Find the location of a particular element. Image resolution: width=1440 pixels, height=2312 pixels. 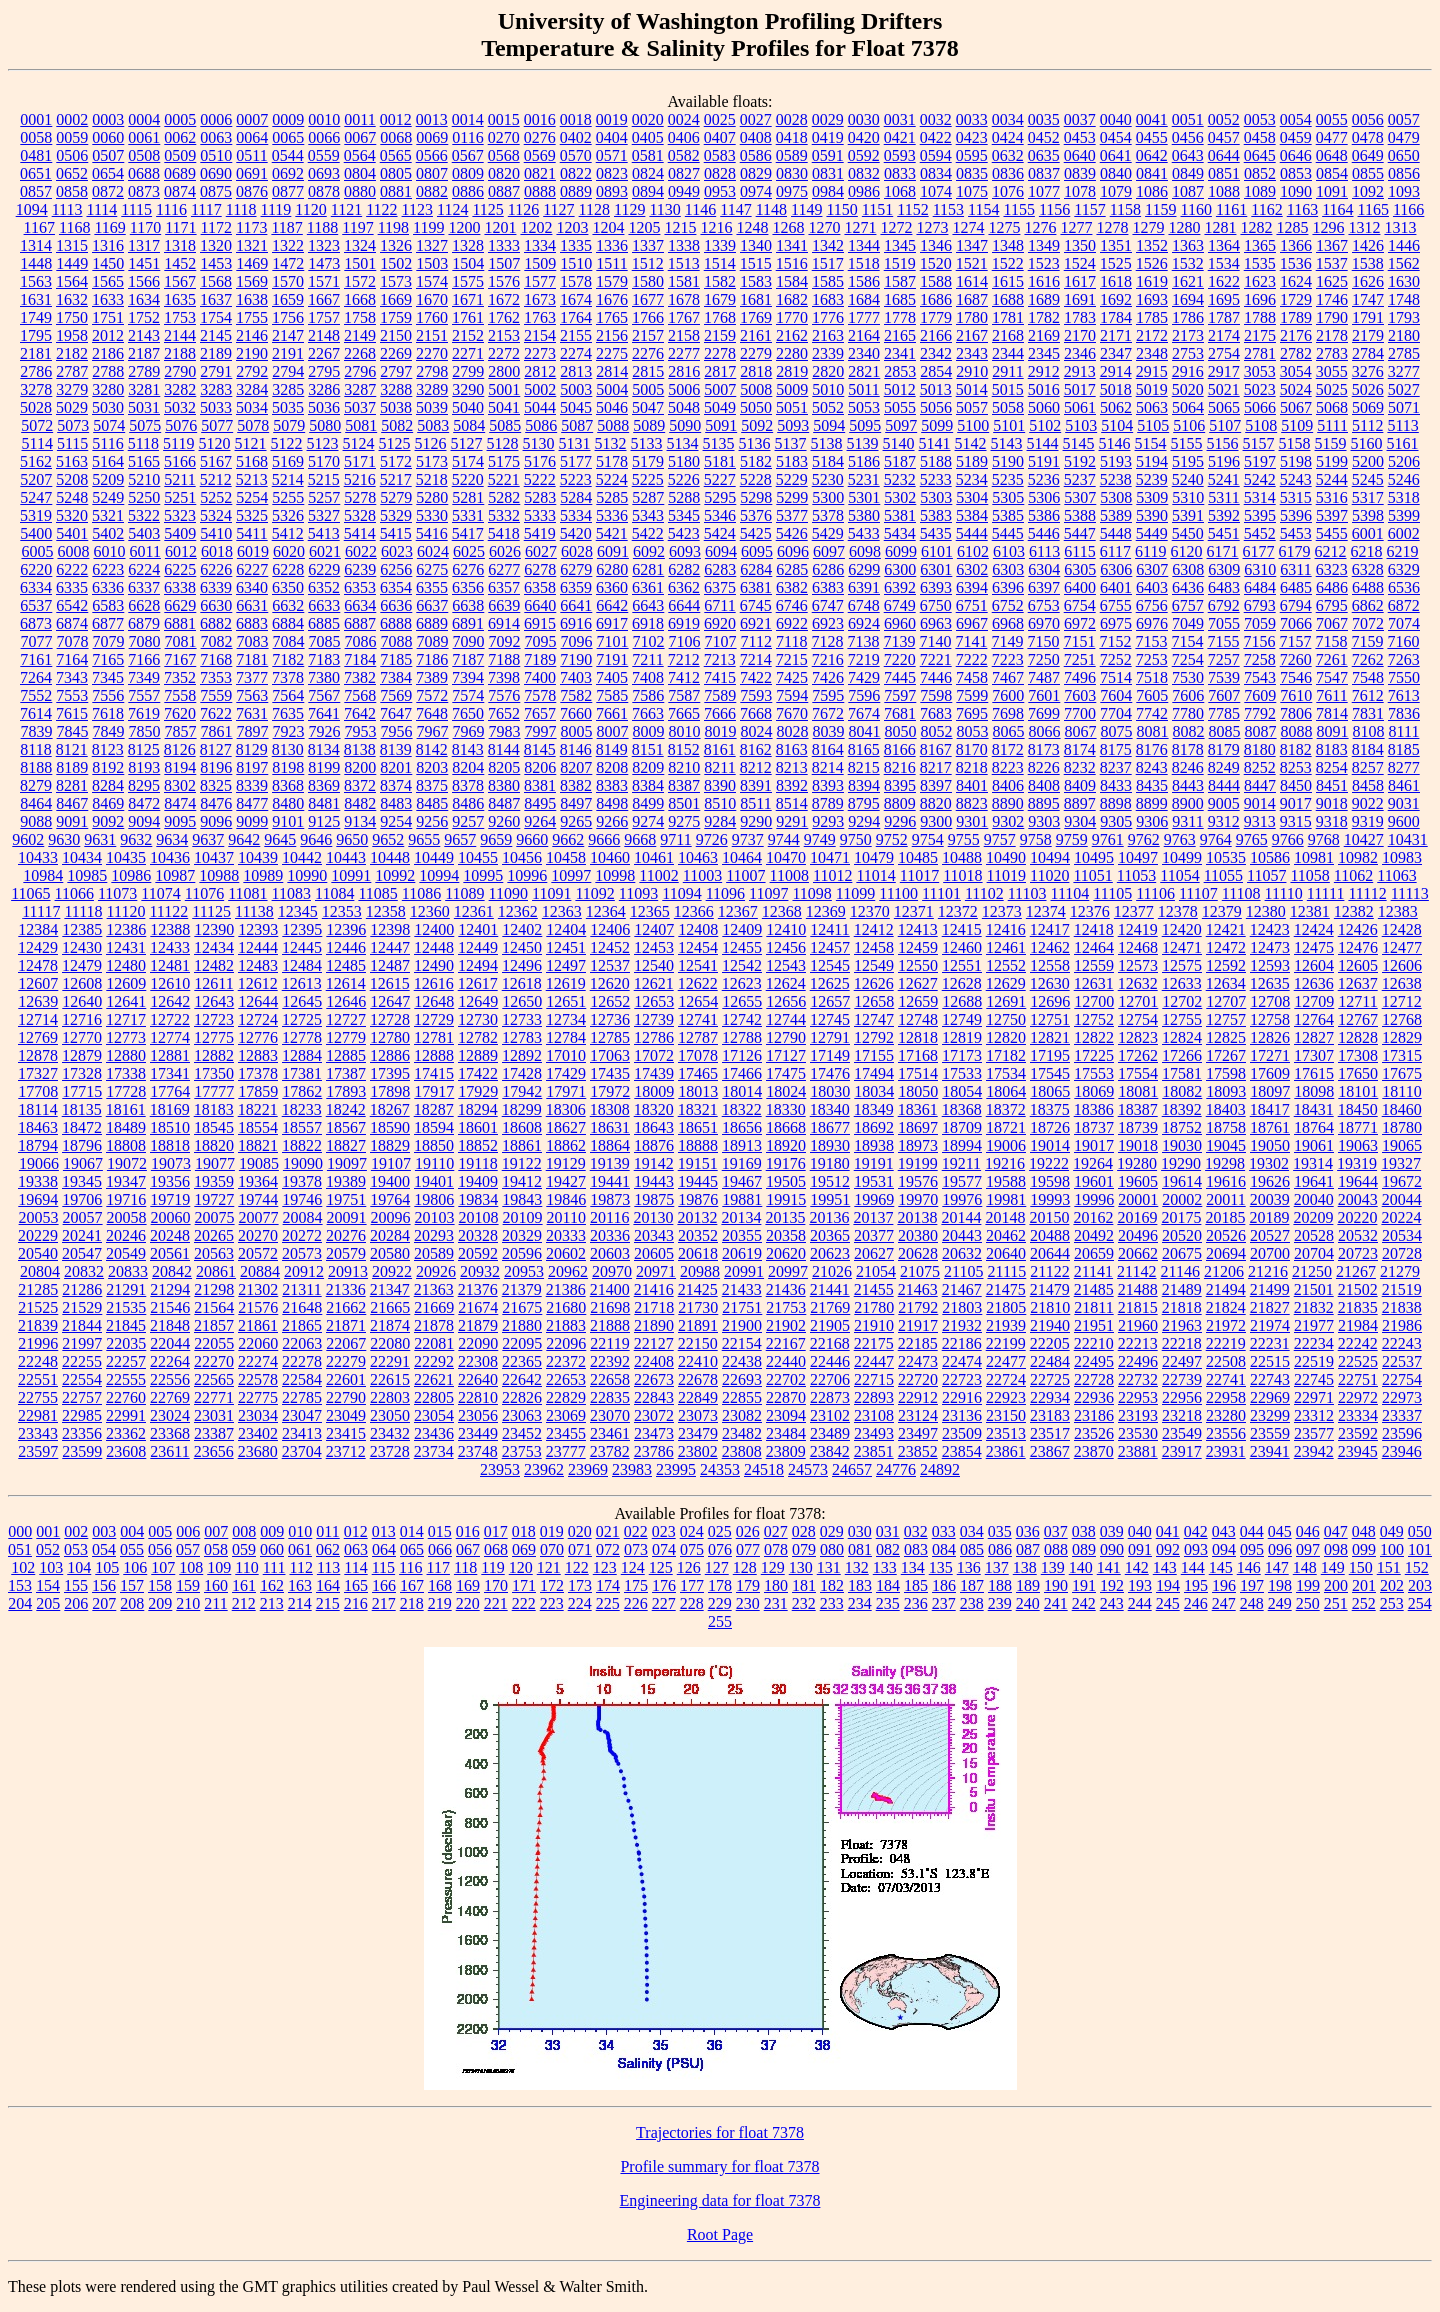

2339 is located at coordinates (828, 353).